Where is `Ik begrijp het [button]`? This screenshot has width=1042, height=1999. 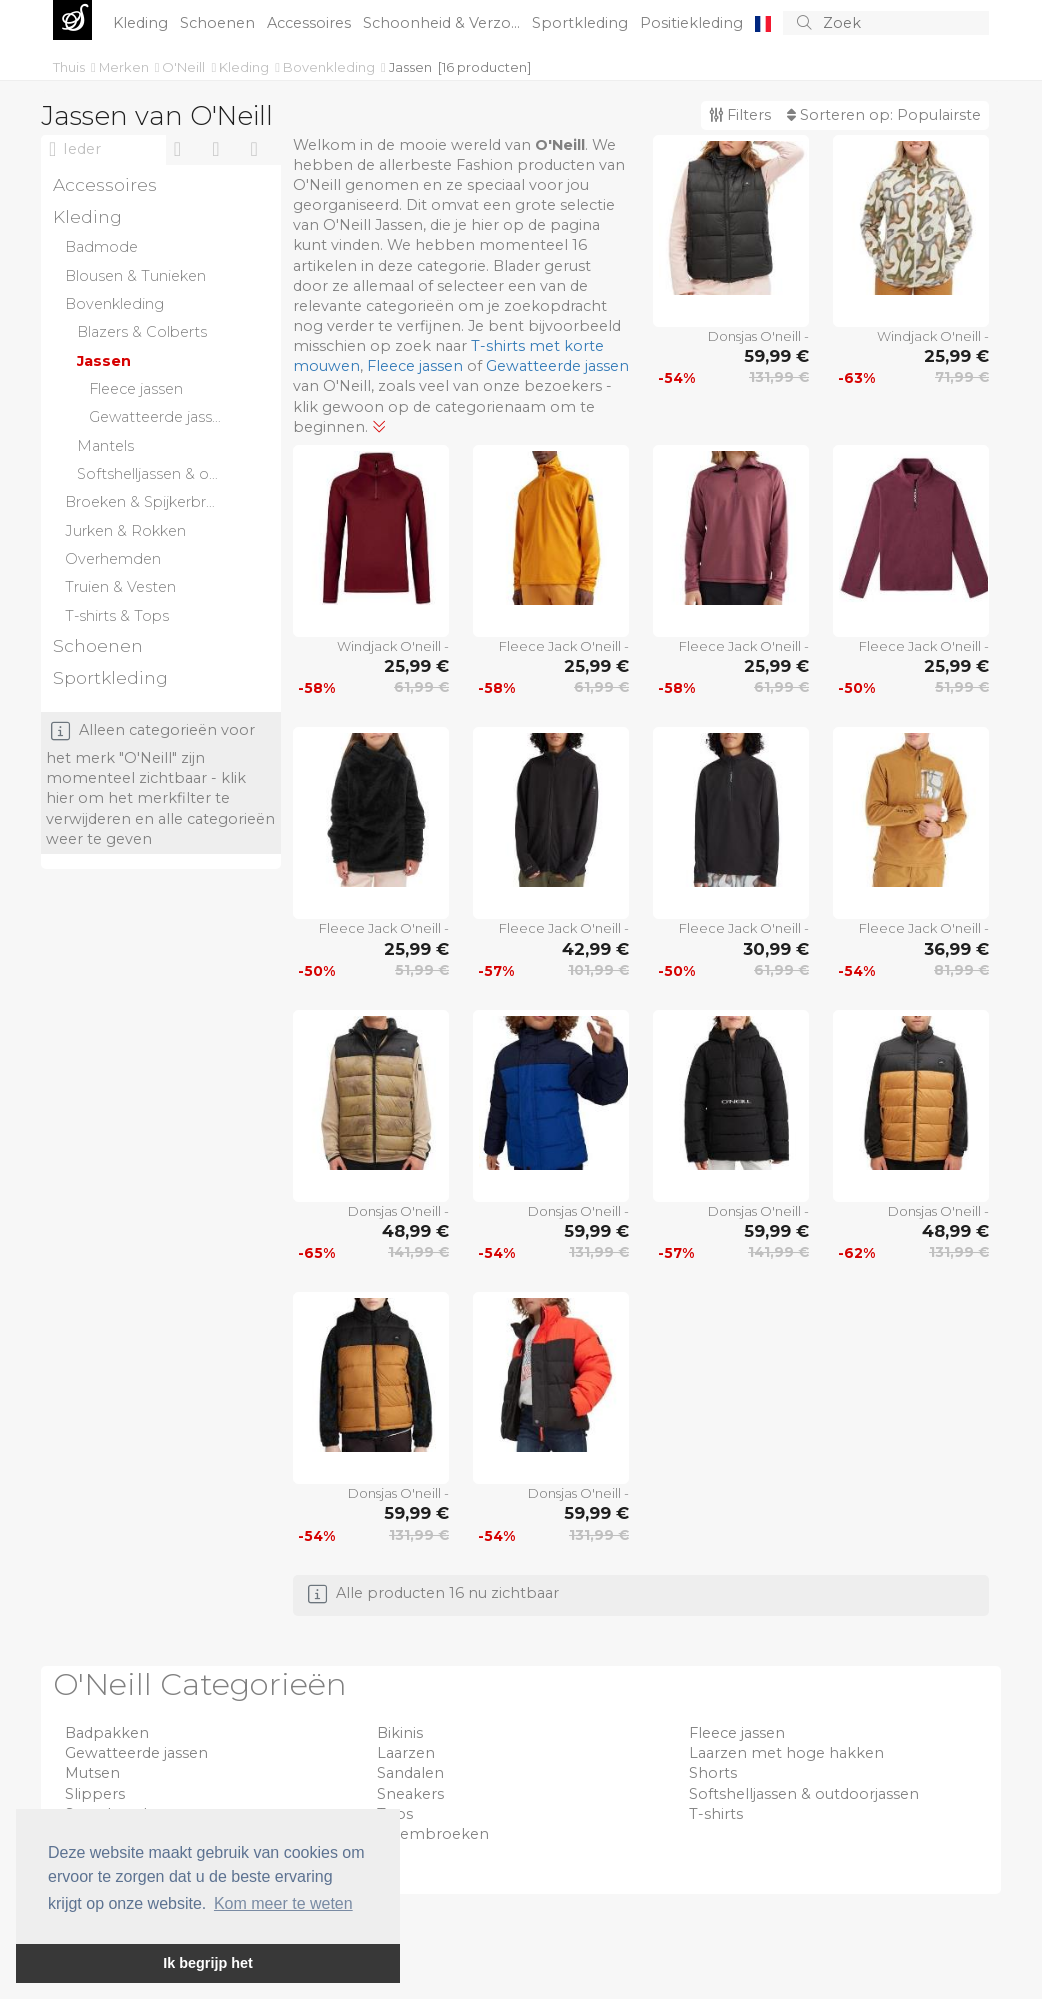
Ik begrijp het [button] is located at coordinates (208, 1963).